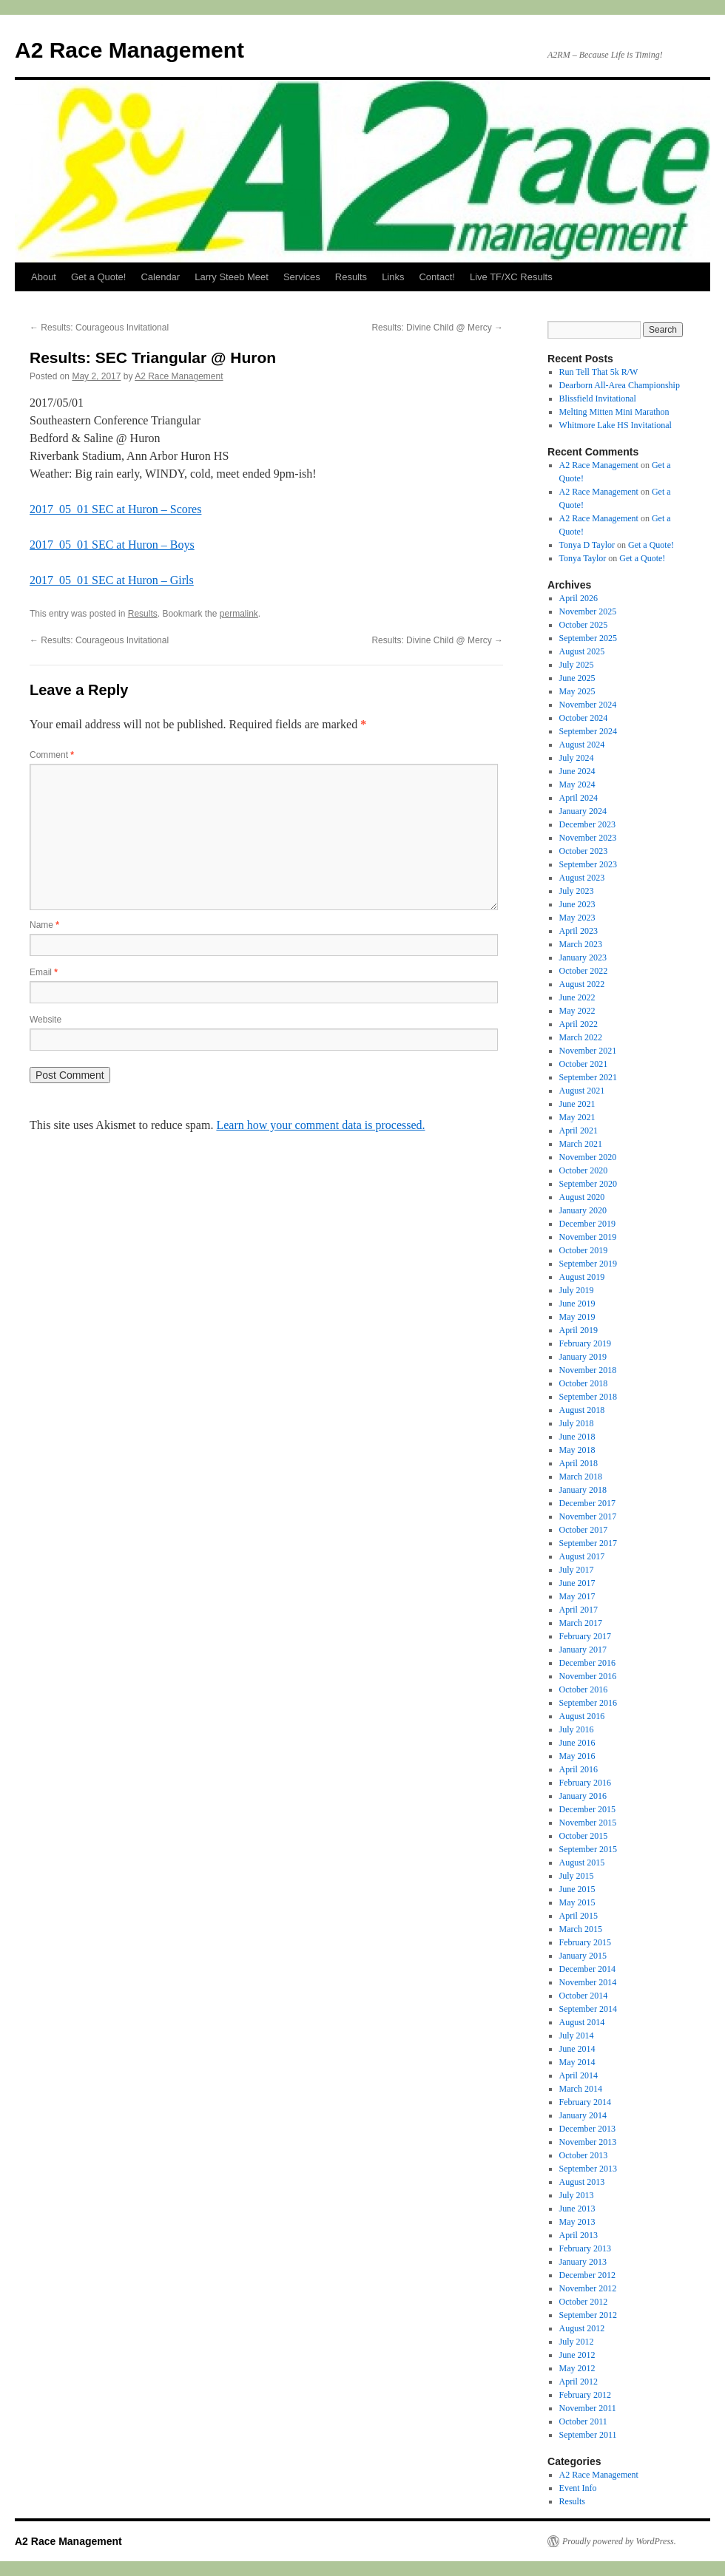  What do you see at coordinates (588, 1543) in the screenshot?
I see `September 2017` at bounding box center [588, 1543].